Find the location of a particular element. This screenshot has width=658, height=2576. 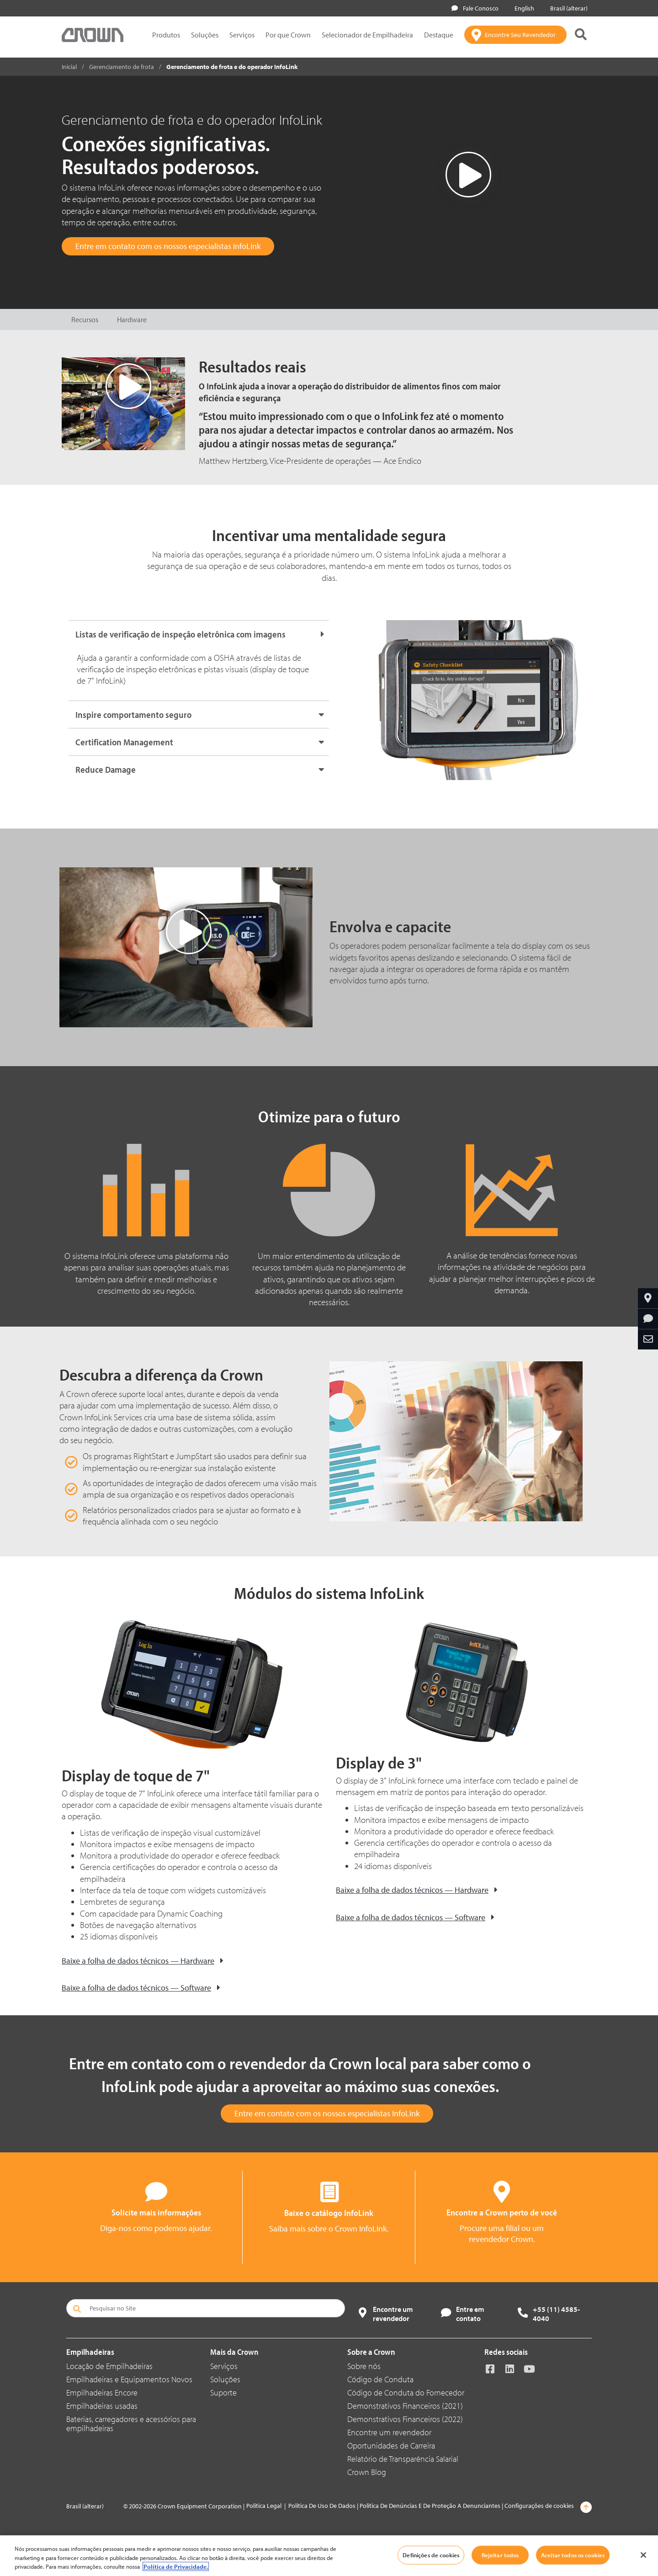

Código de Conduta is located at coordinates (380, 2379).